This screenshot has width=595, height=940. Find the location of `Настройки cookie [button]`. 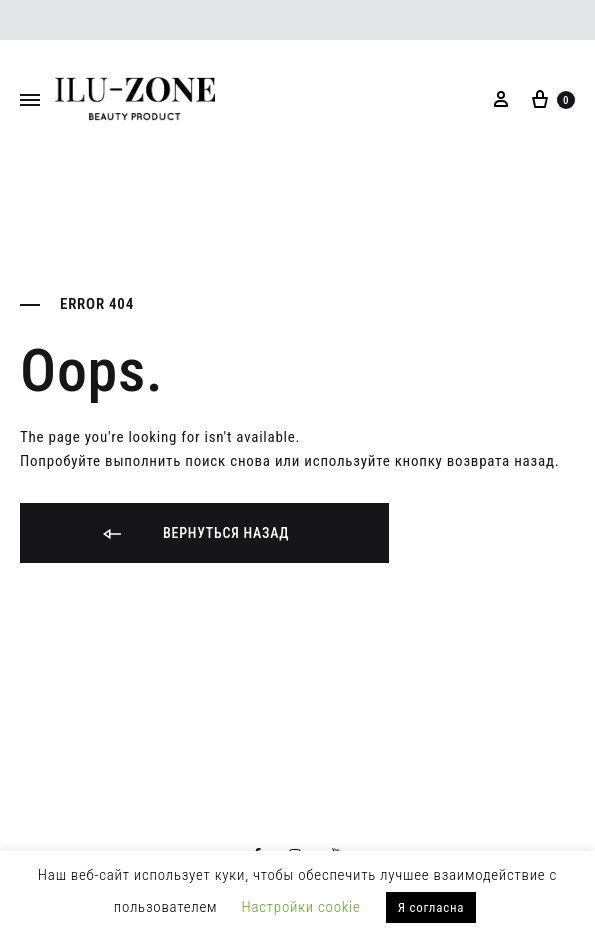

Настройки cookie [button] is located at coordinates (301, 907).